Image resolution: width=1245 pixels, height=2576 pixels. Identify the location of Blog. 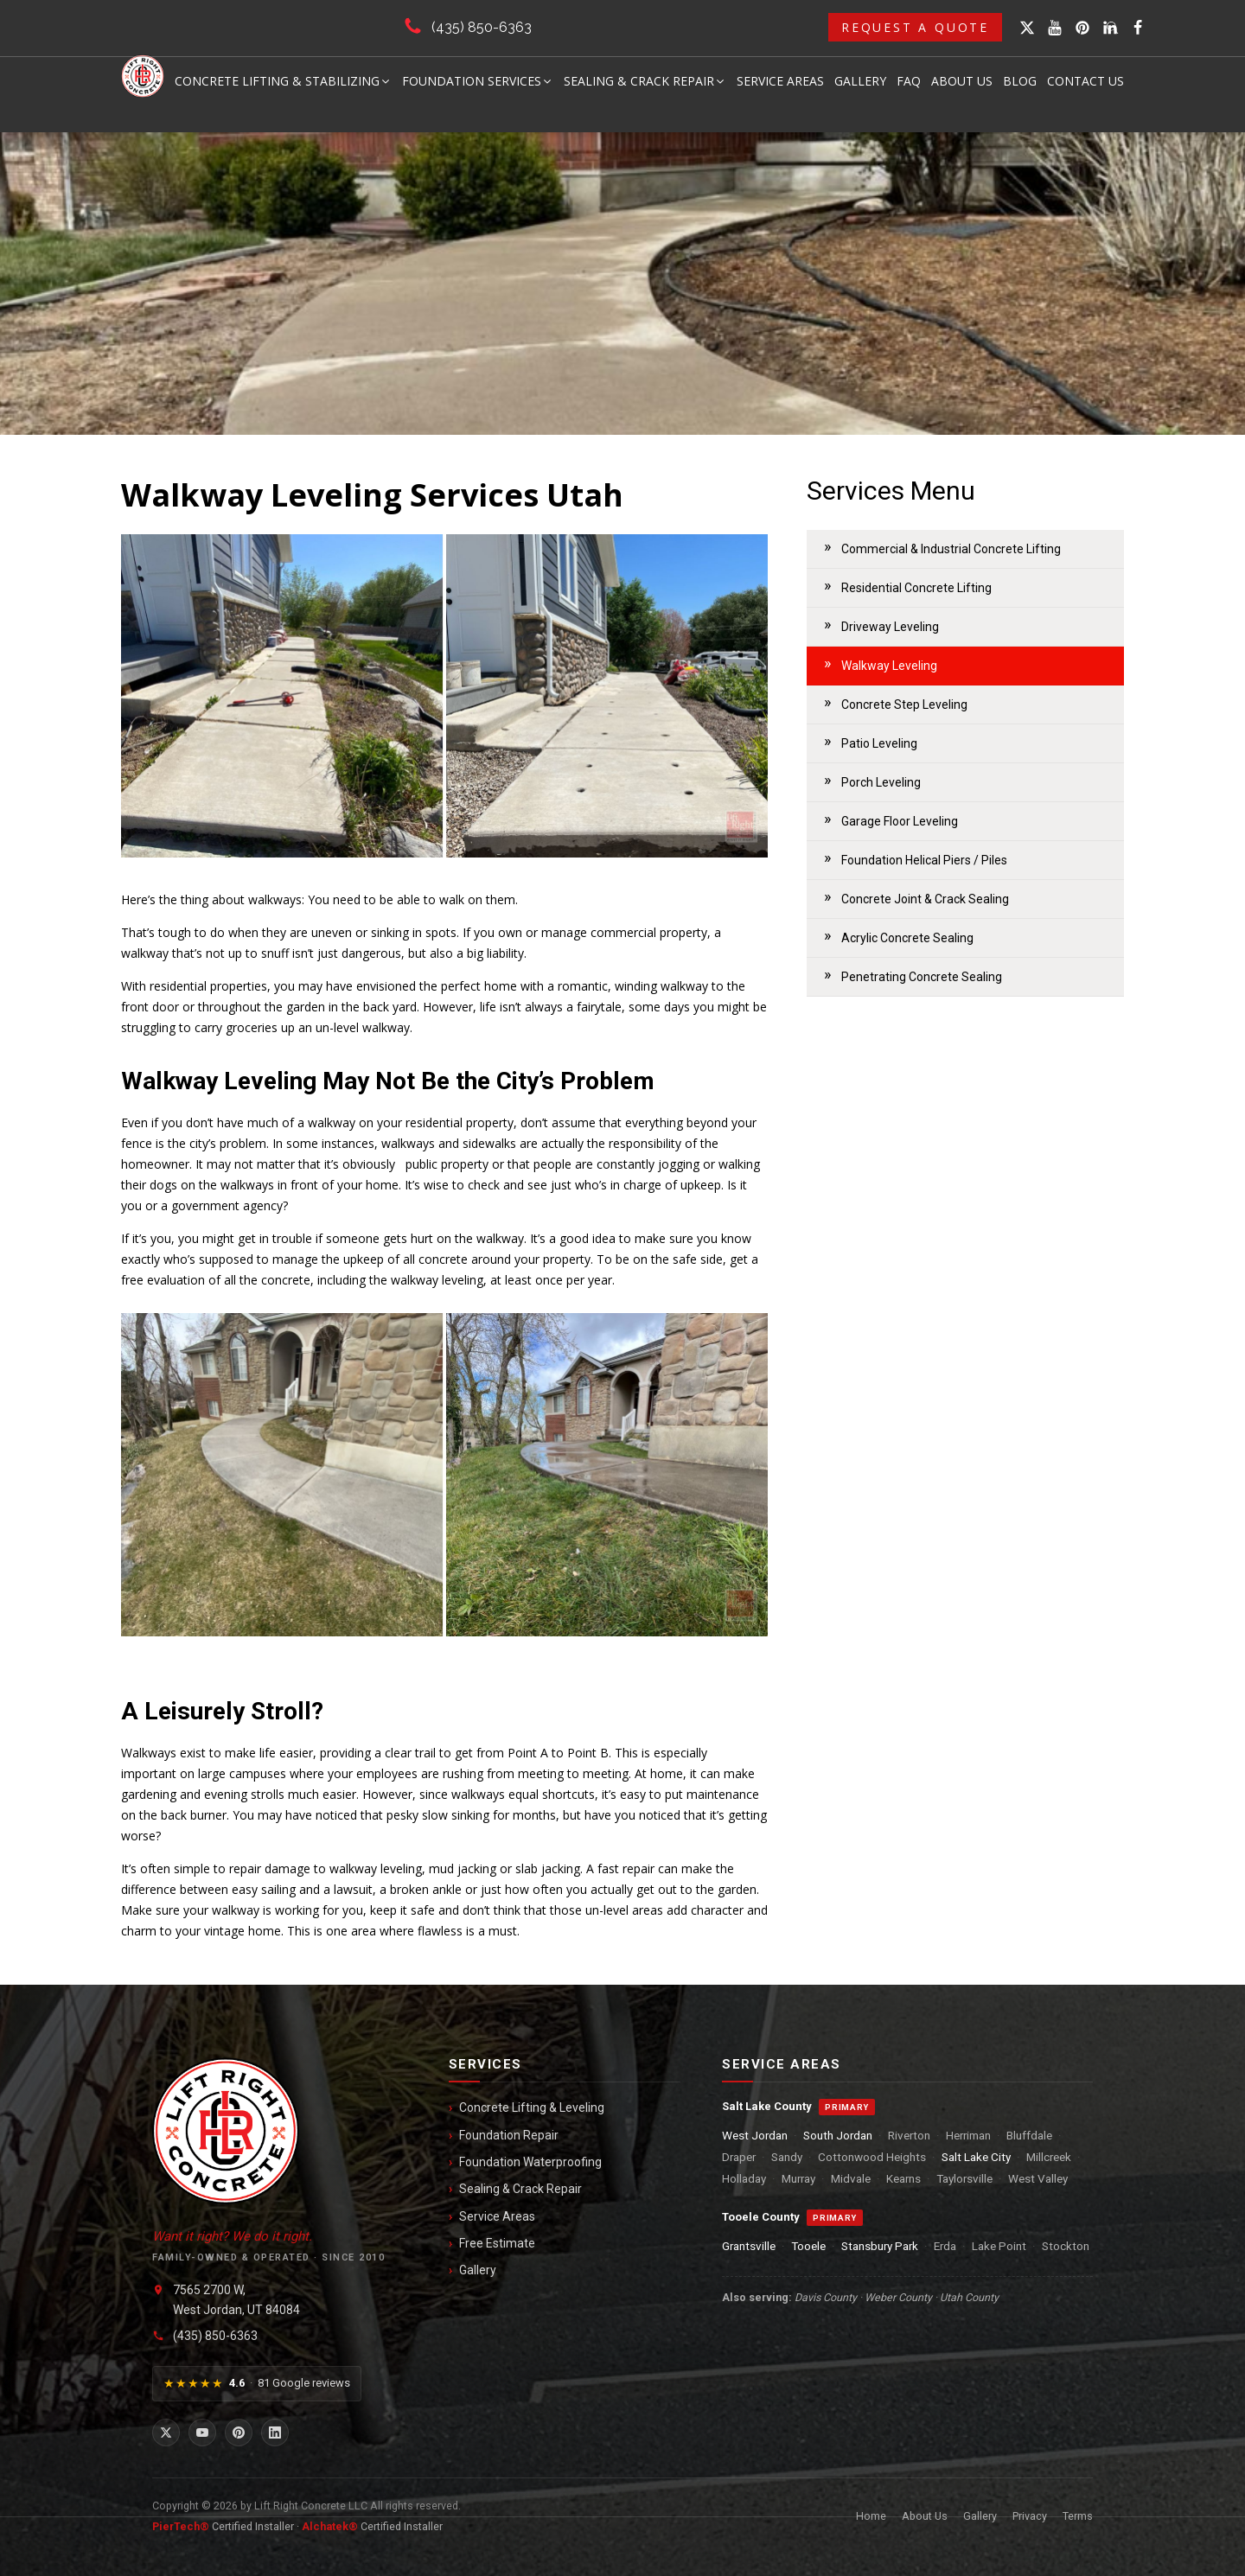
(1020, 81).